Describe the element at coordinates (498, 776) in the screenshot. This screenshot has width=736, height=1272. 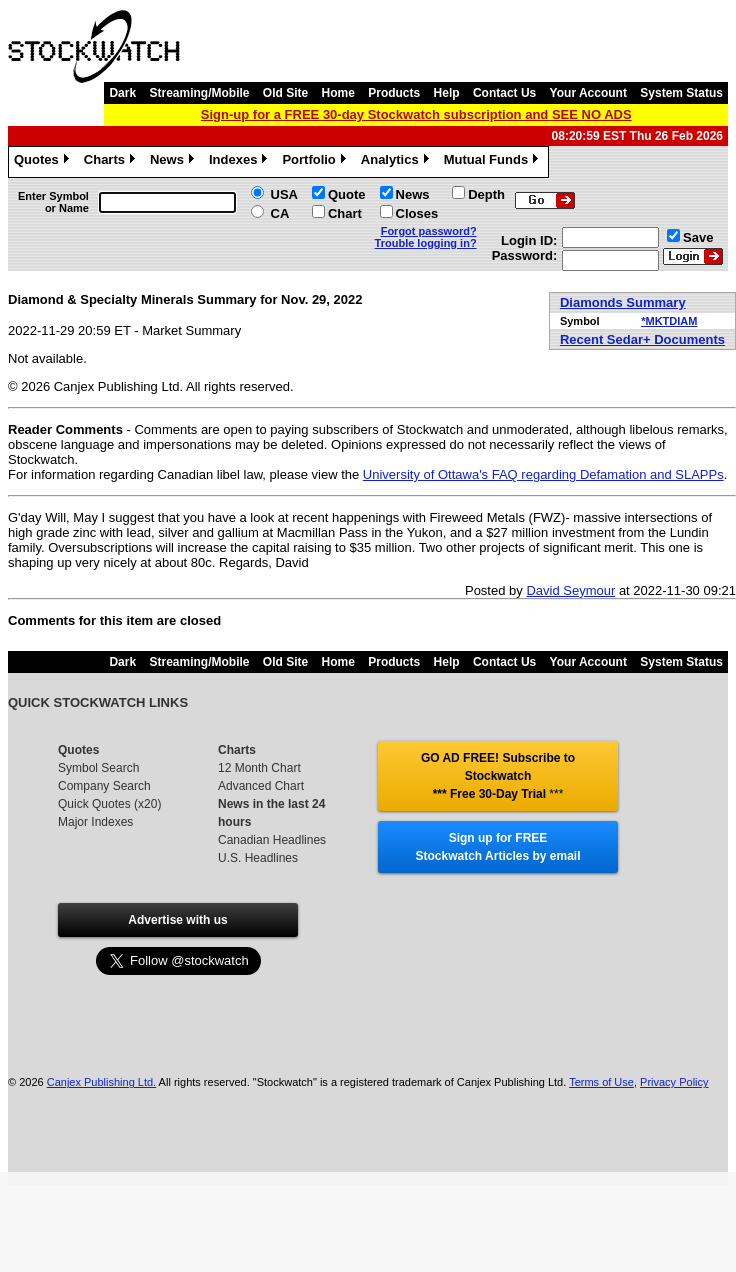
I see `GO AD FREE! Subscribe to Stockwatch *** Free 30-Day Trial` at that location.